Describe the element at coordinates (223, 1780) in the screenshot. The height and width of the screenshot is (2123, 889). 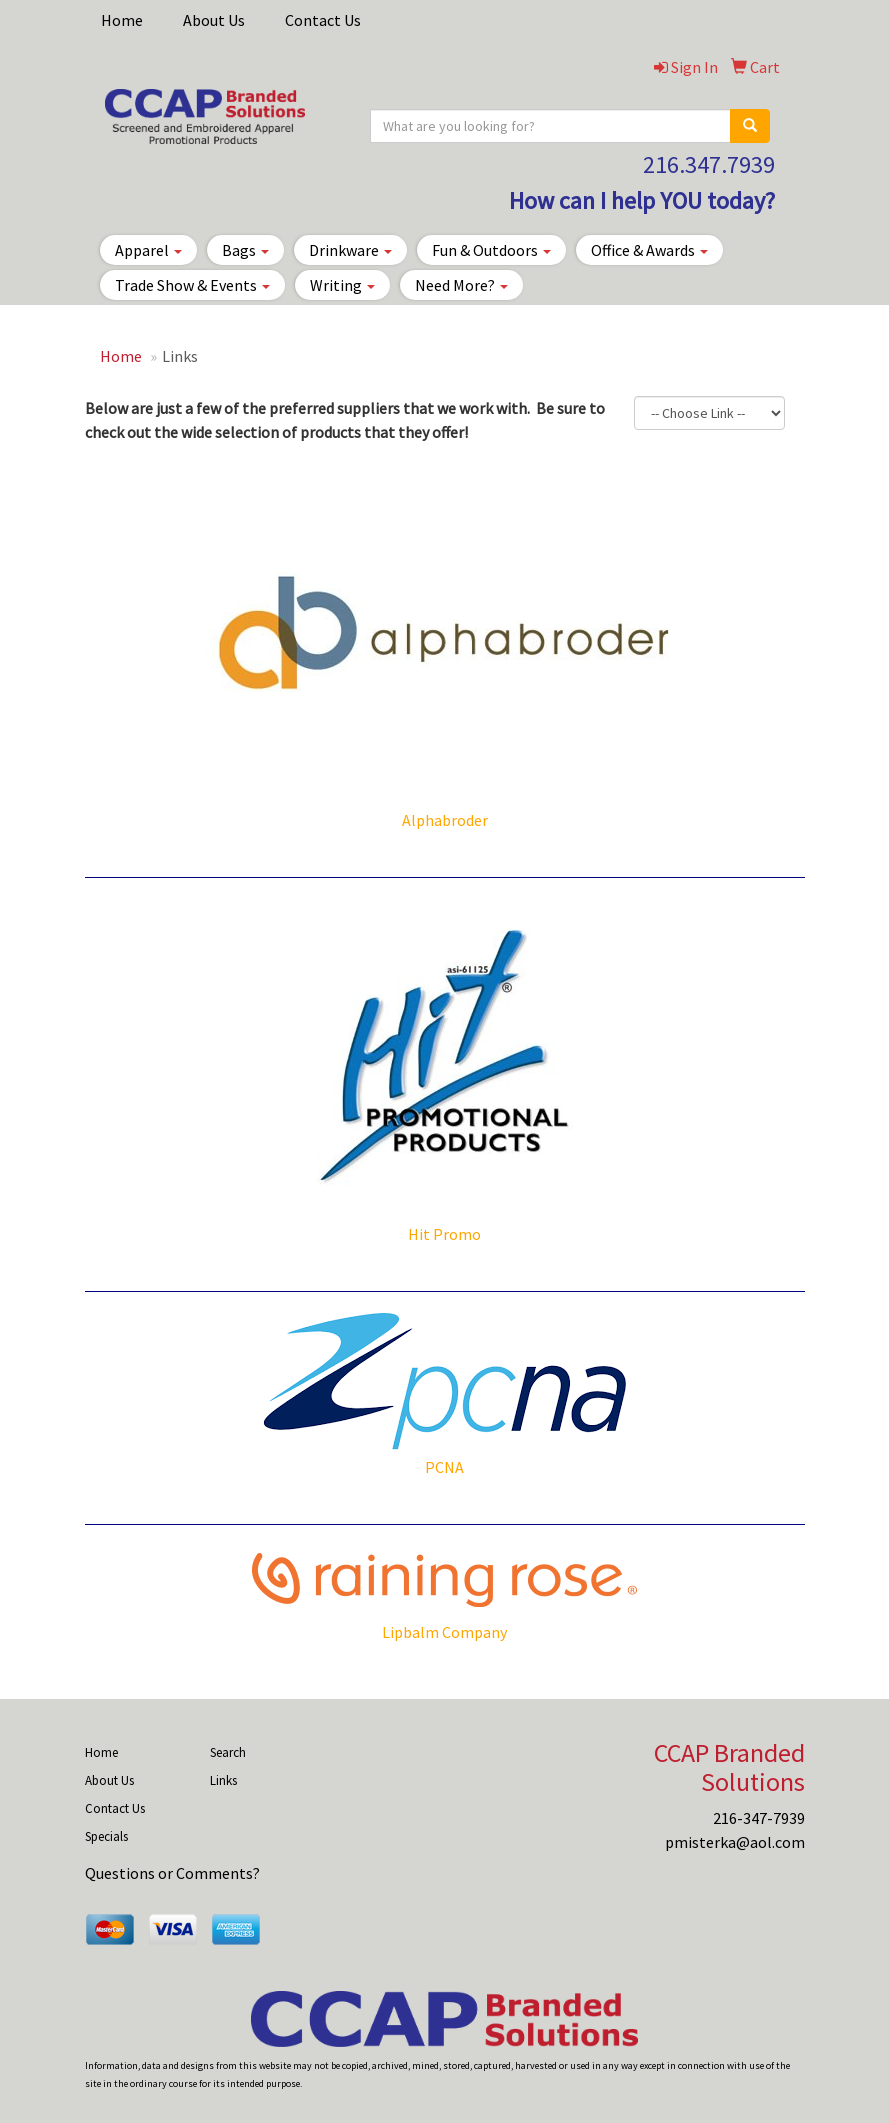
I see `Links` at that location.